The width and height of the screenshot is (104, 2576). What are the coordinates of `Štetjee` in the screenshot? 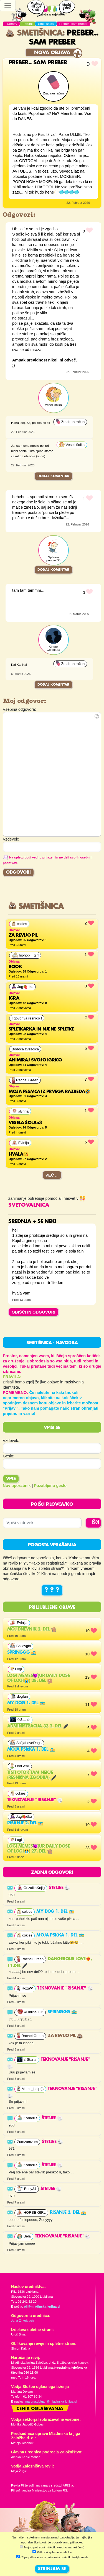 It's located at (59, 1888).